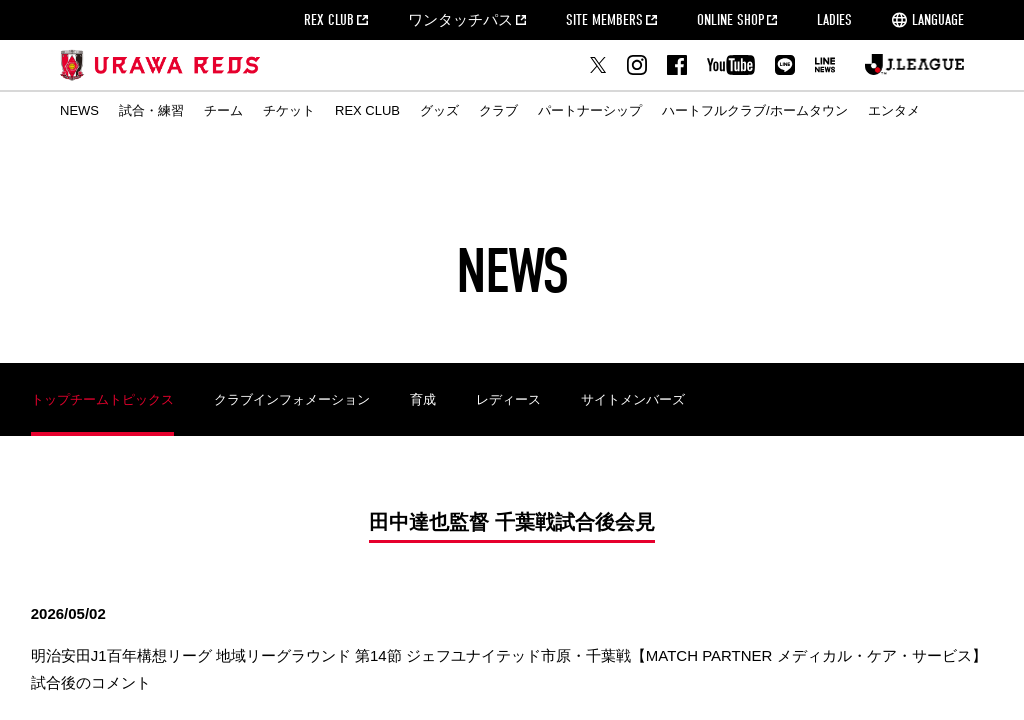 The width and height of the screenshot is (1024, 720). Describe the element at coordinates (834, 20) in the screenshot. I see `LADIES` at that location.